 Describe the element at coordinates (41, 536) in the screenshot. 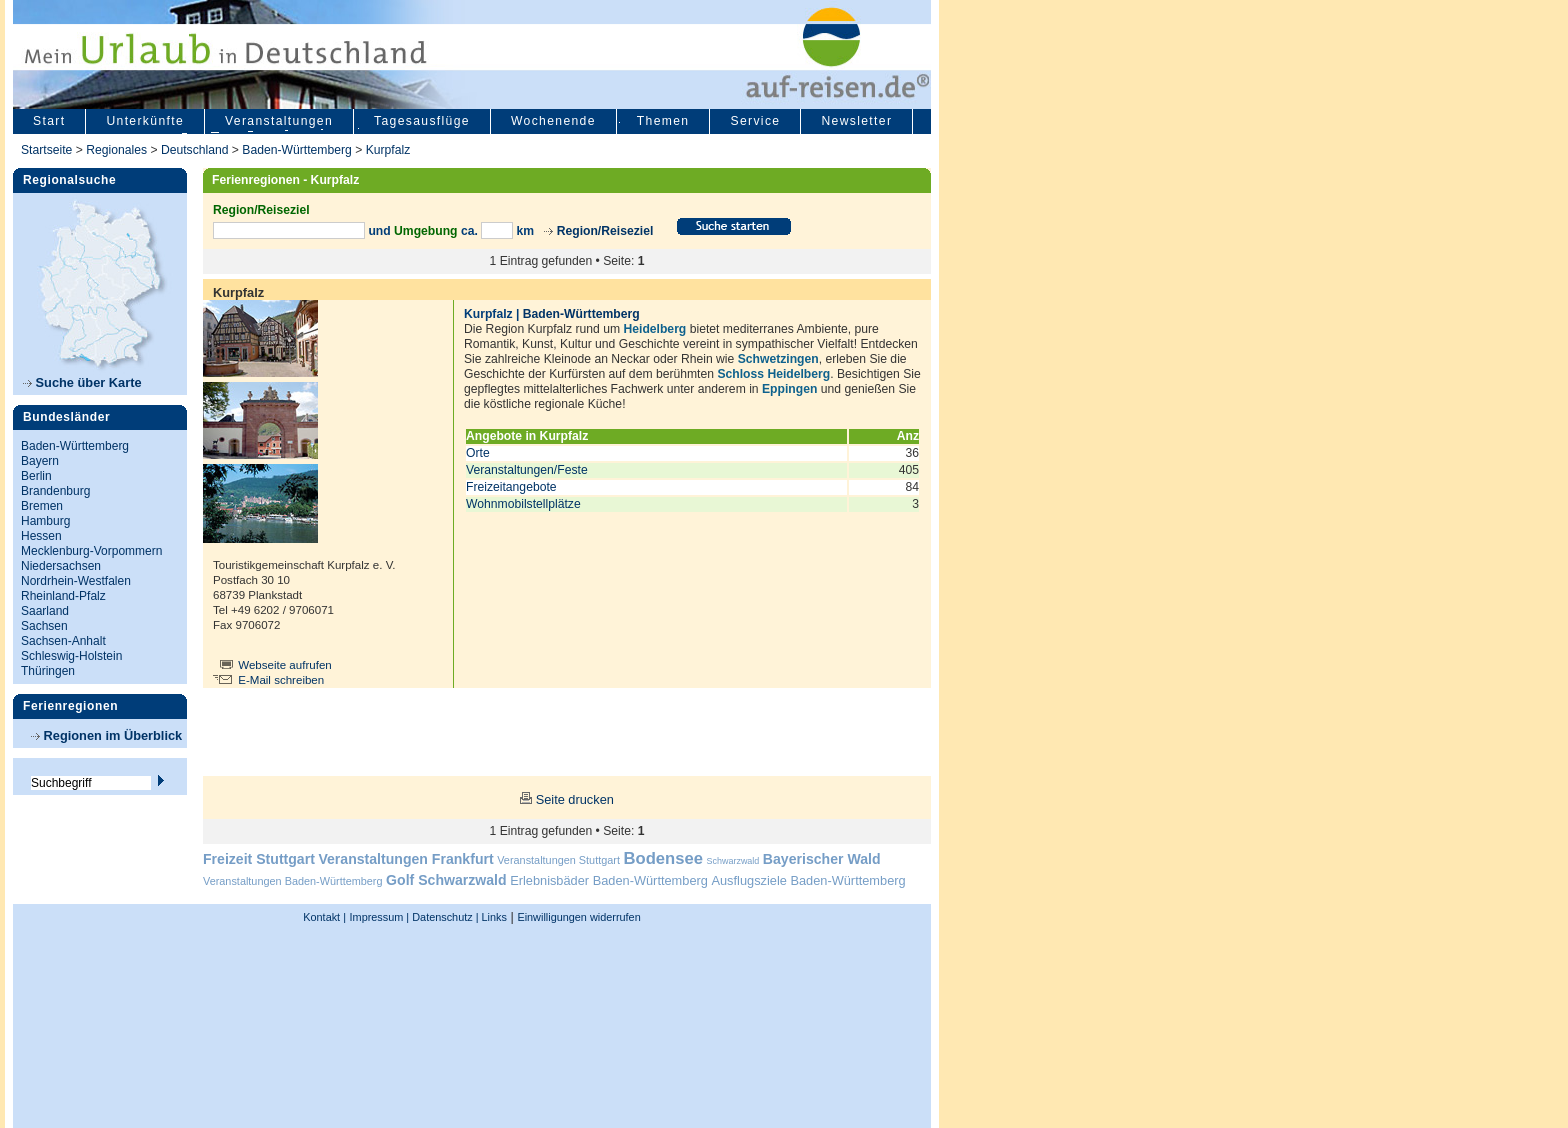

I see `Hessen` at that location.